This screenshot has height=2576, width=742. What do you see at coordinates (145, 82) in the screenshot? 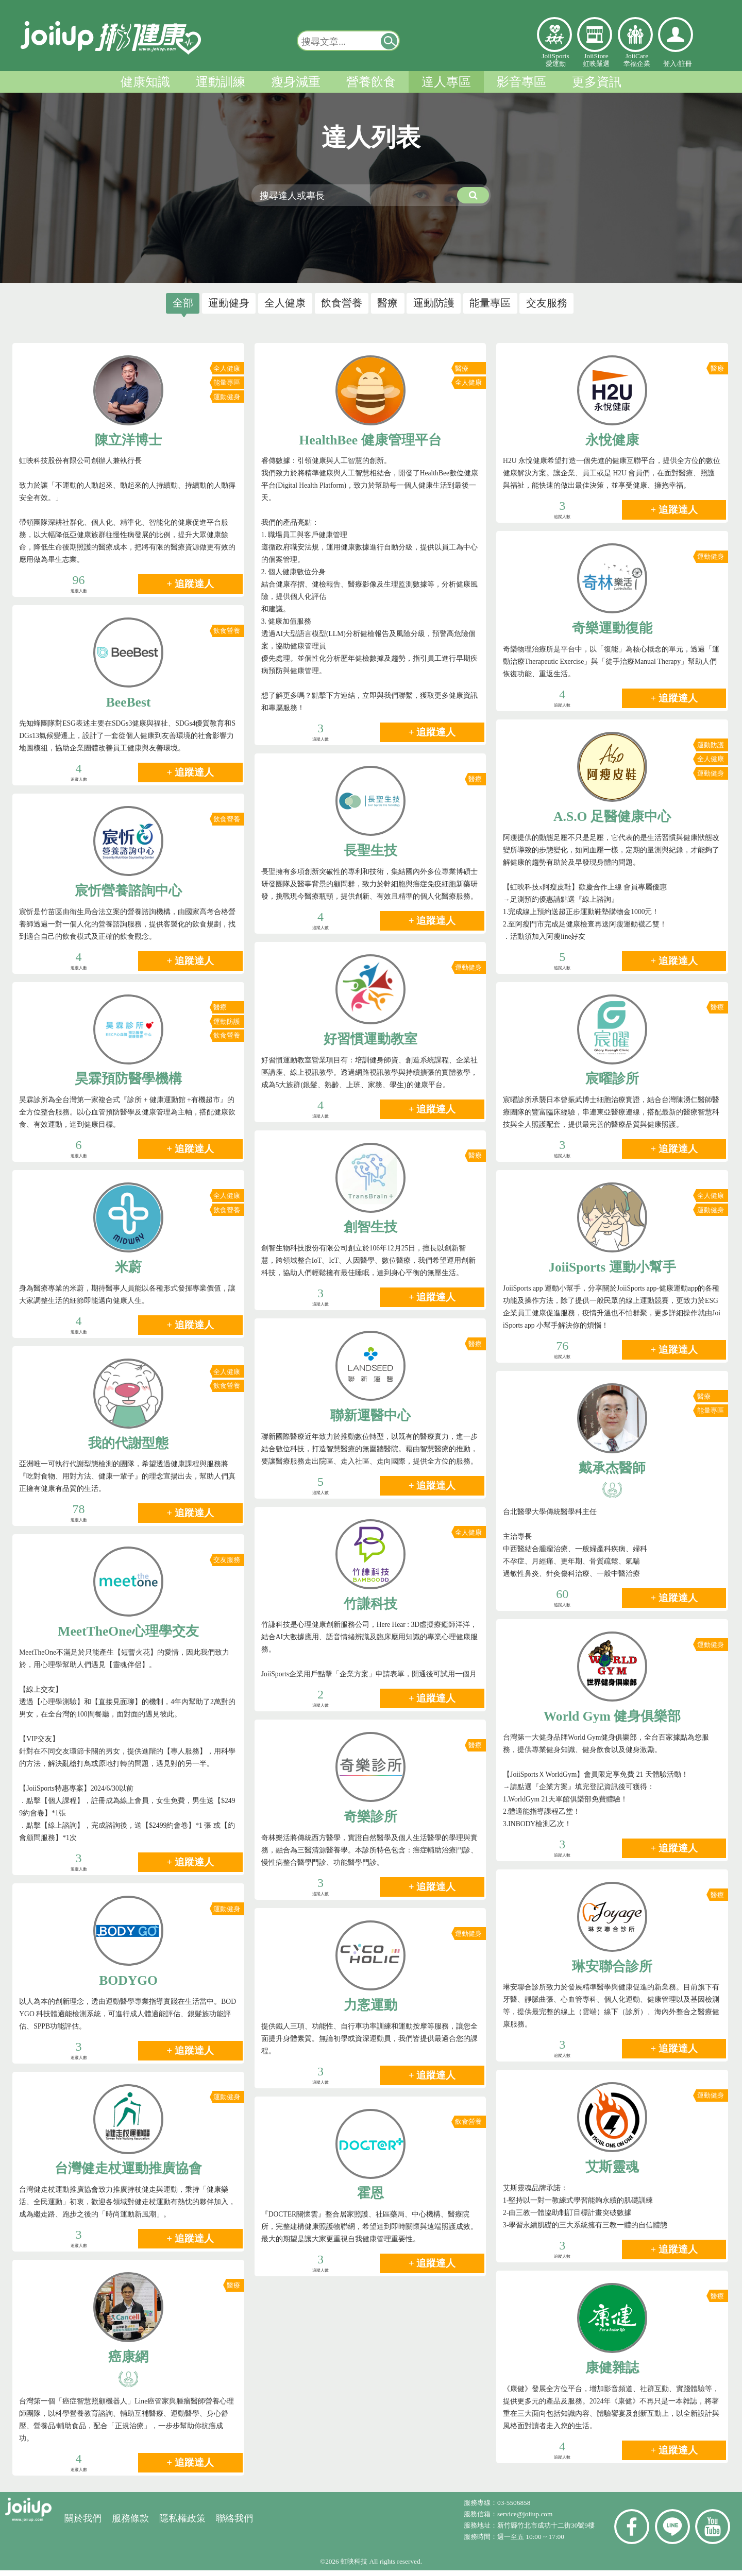
I see `健康知識` at bounding box center [145, 82].